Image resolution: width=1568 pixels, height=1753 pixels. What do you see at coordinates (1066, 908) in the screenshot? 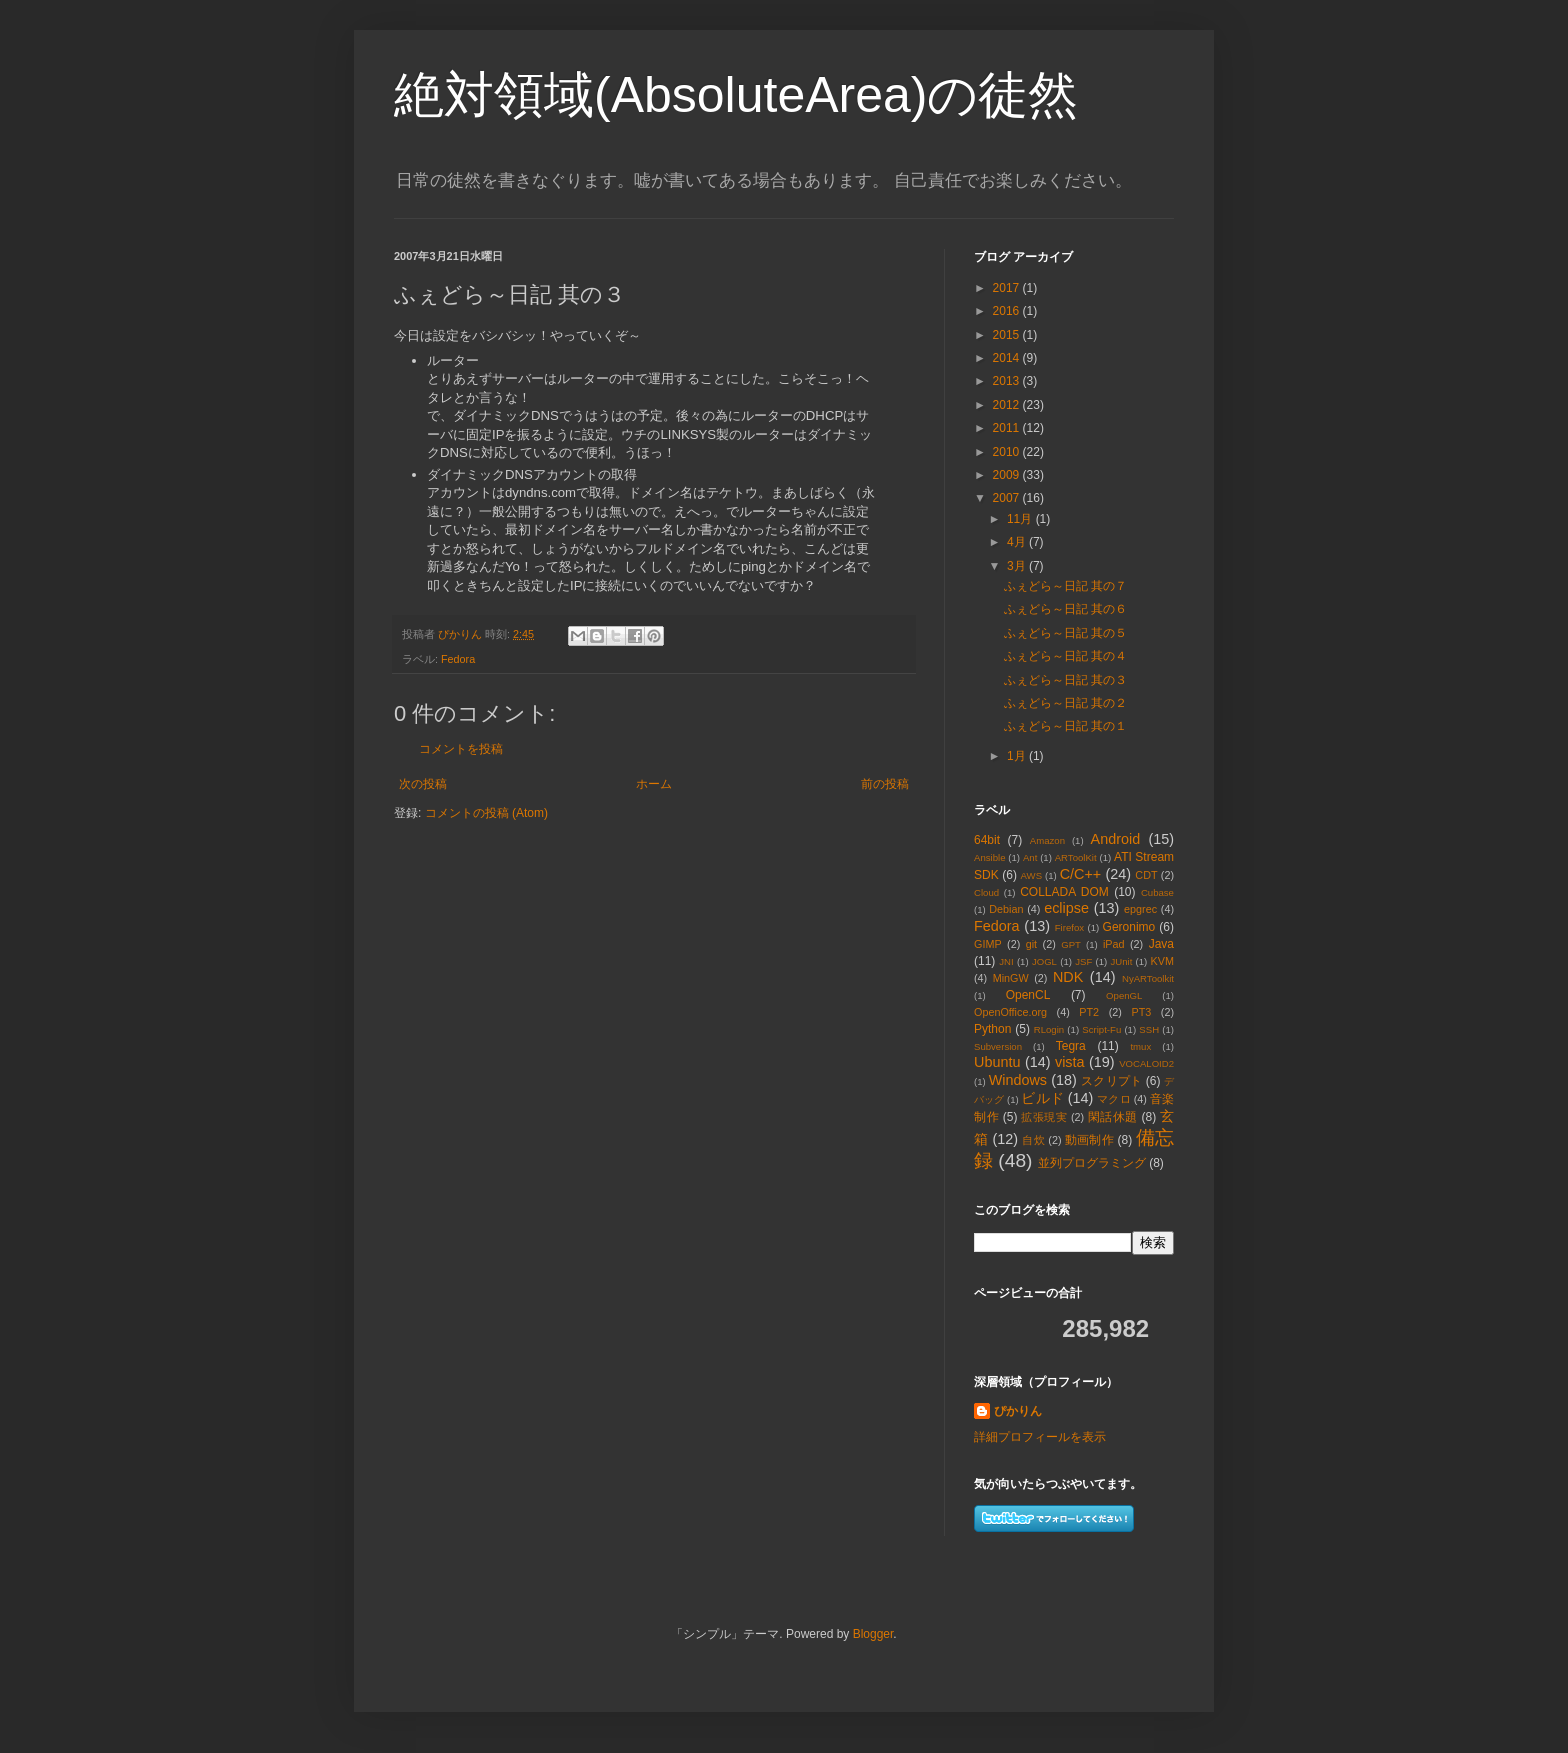
I see `eclipse` at bounding box center [1066, 908].